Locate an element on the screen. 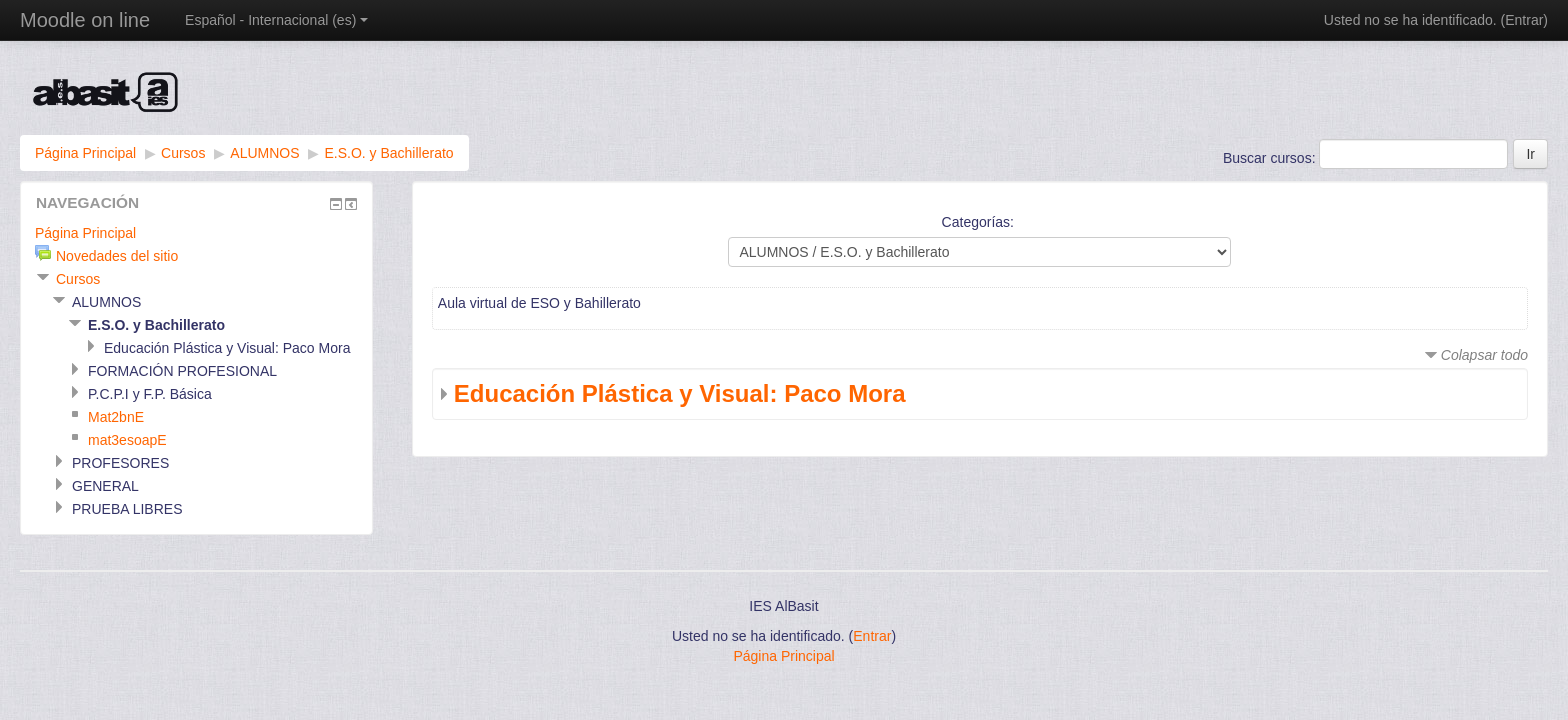  mat3esoapE is located at coordinates (127, 440).